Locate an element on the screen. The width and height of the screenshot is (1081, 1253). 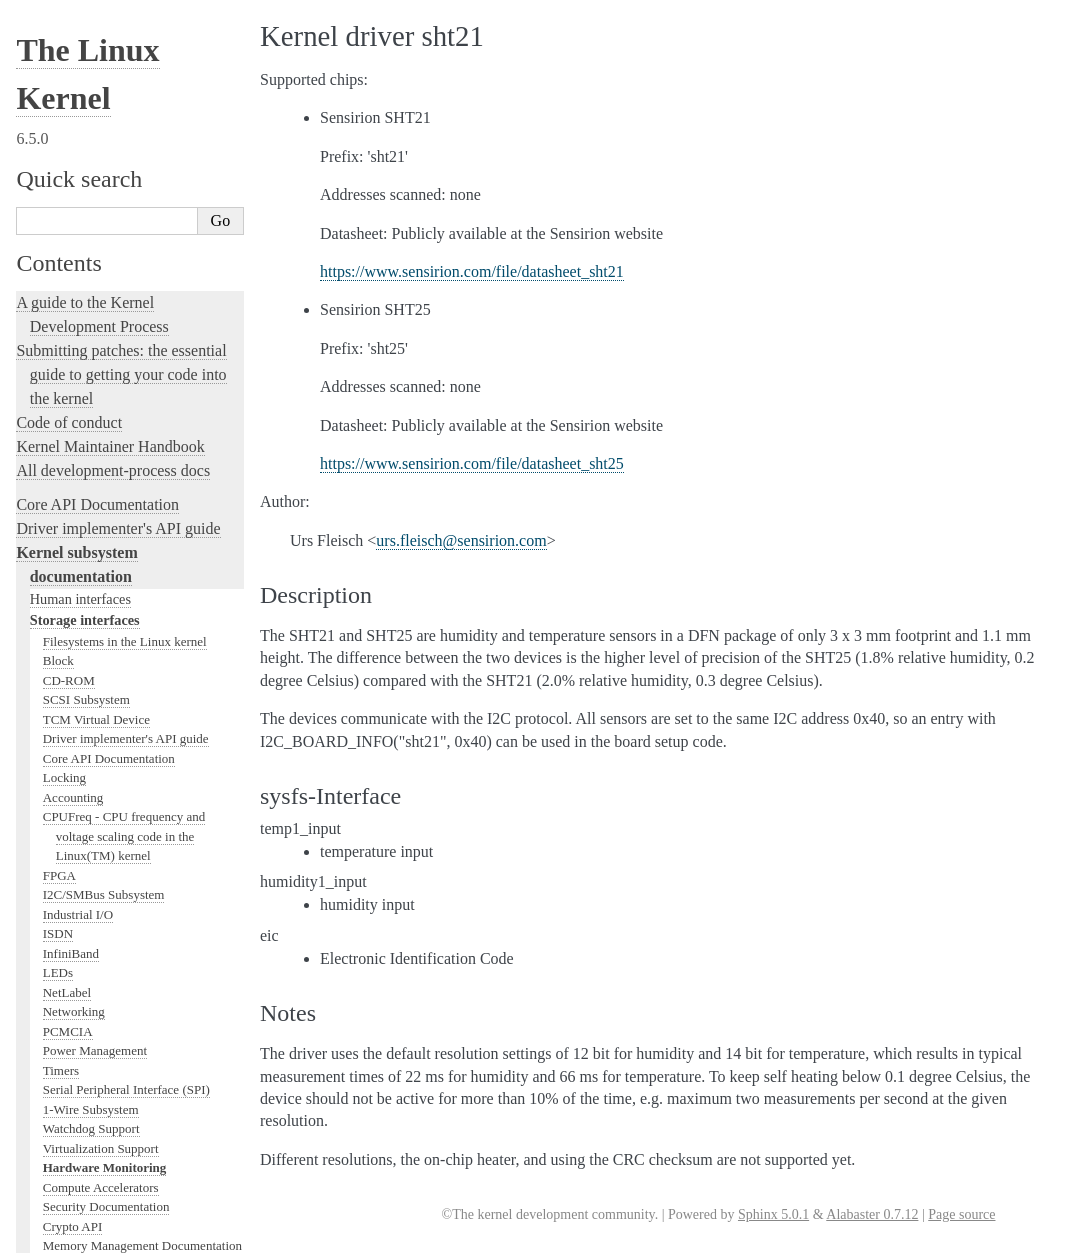
Translations is located at coordinates (55, 1154).